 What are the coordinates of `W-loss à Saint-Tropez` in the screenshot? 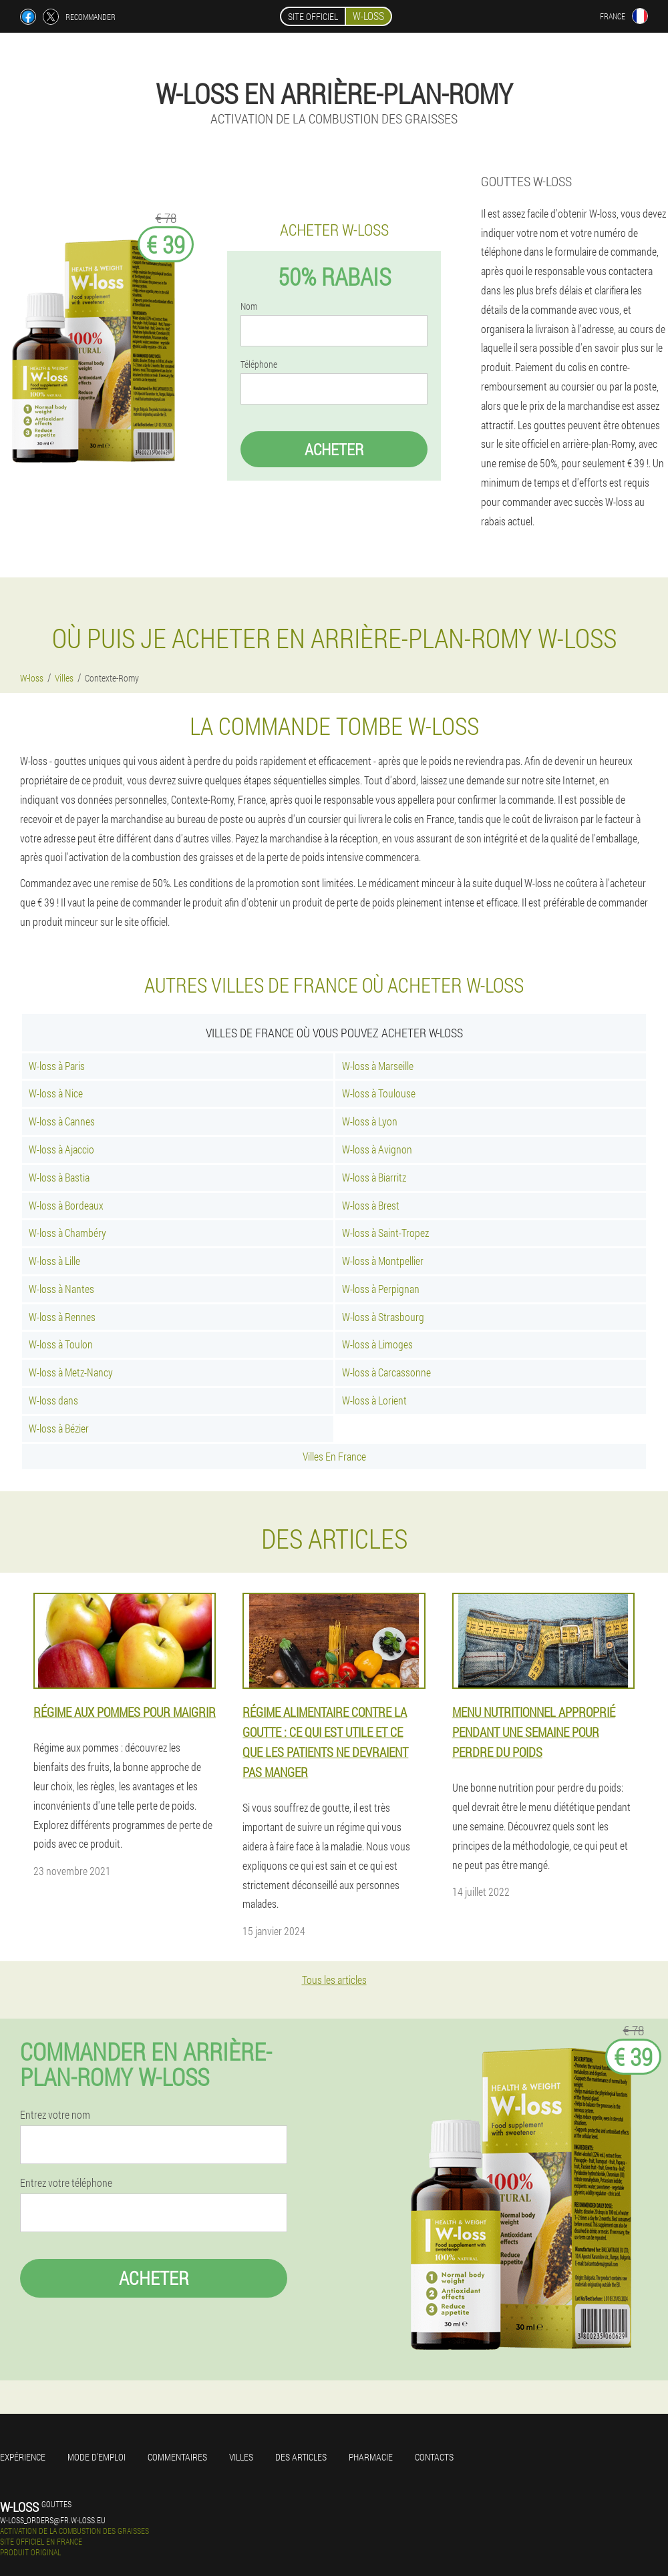 It's located at (385, 1233).